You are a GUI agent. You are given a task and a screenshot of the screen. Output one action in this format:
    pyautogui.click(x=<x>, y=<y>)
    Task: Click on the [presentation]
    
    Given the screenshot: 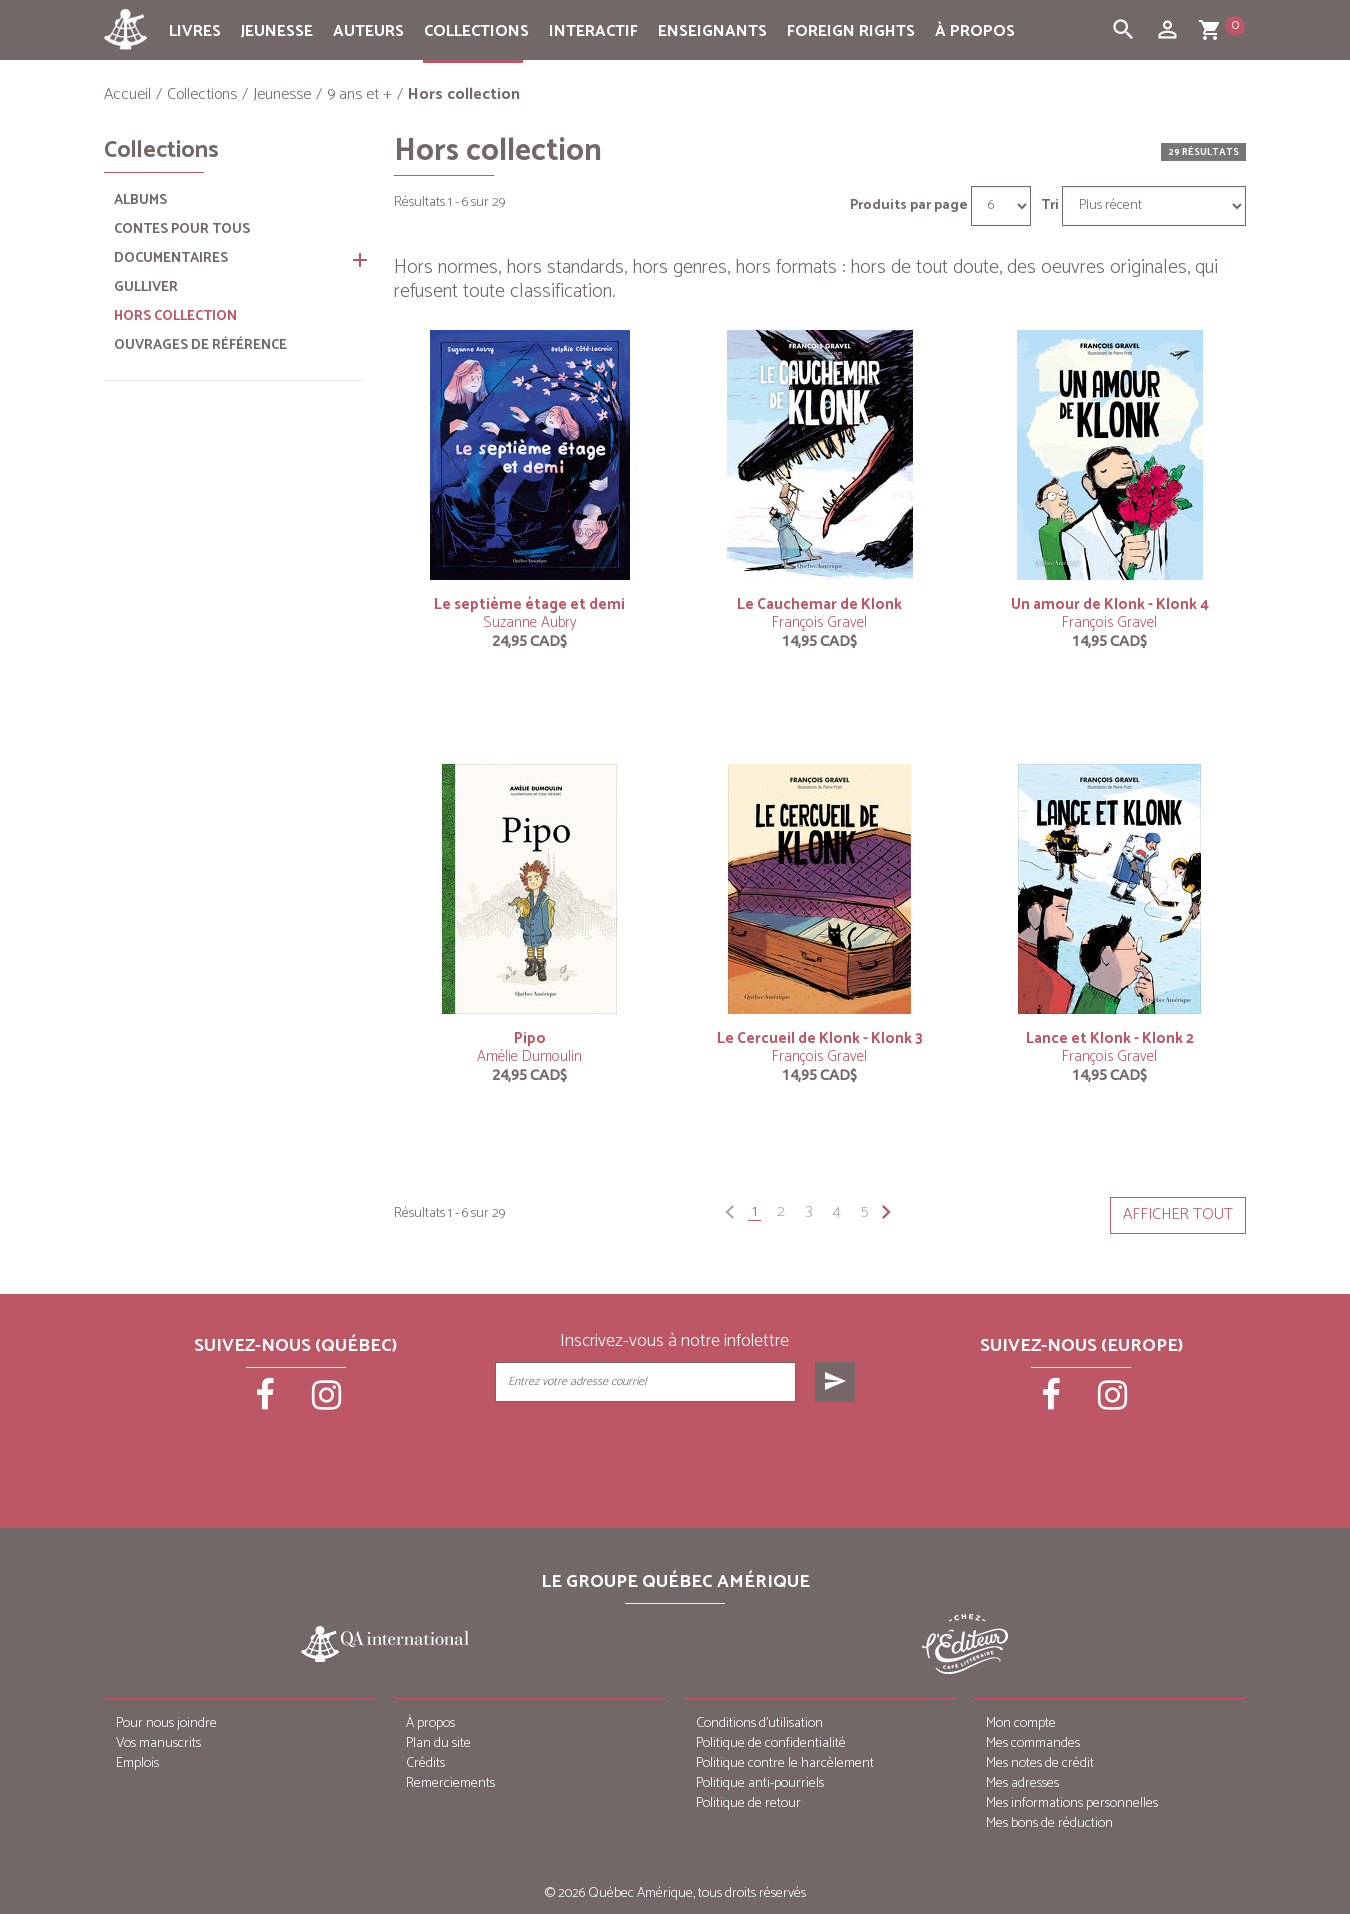 What is the action you would take?
    pyautogui.click(x=677, y=1452)
    